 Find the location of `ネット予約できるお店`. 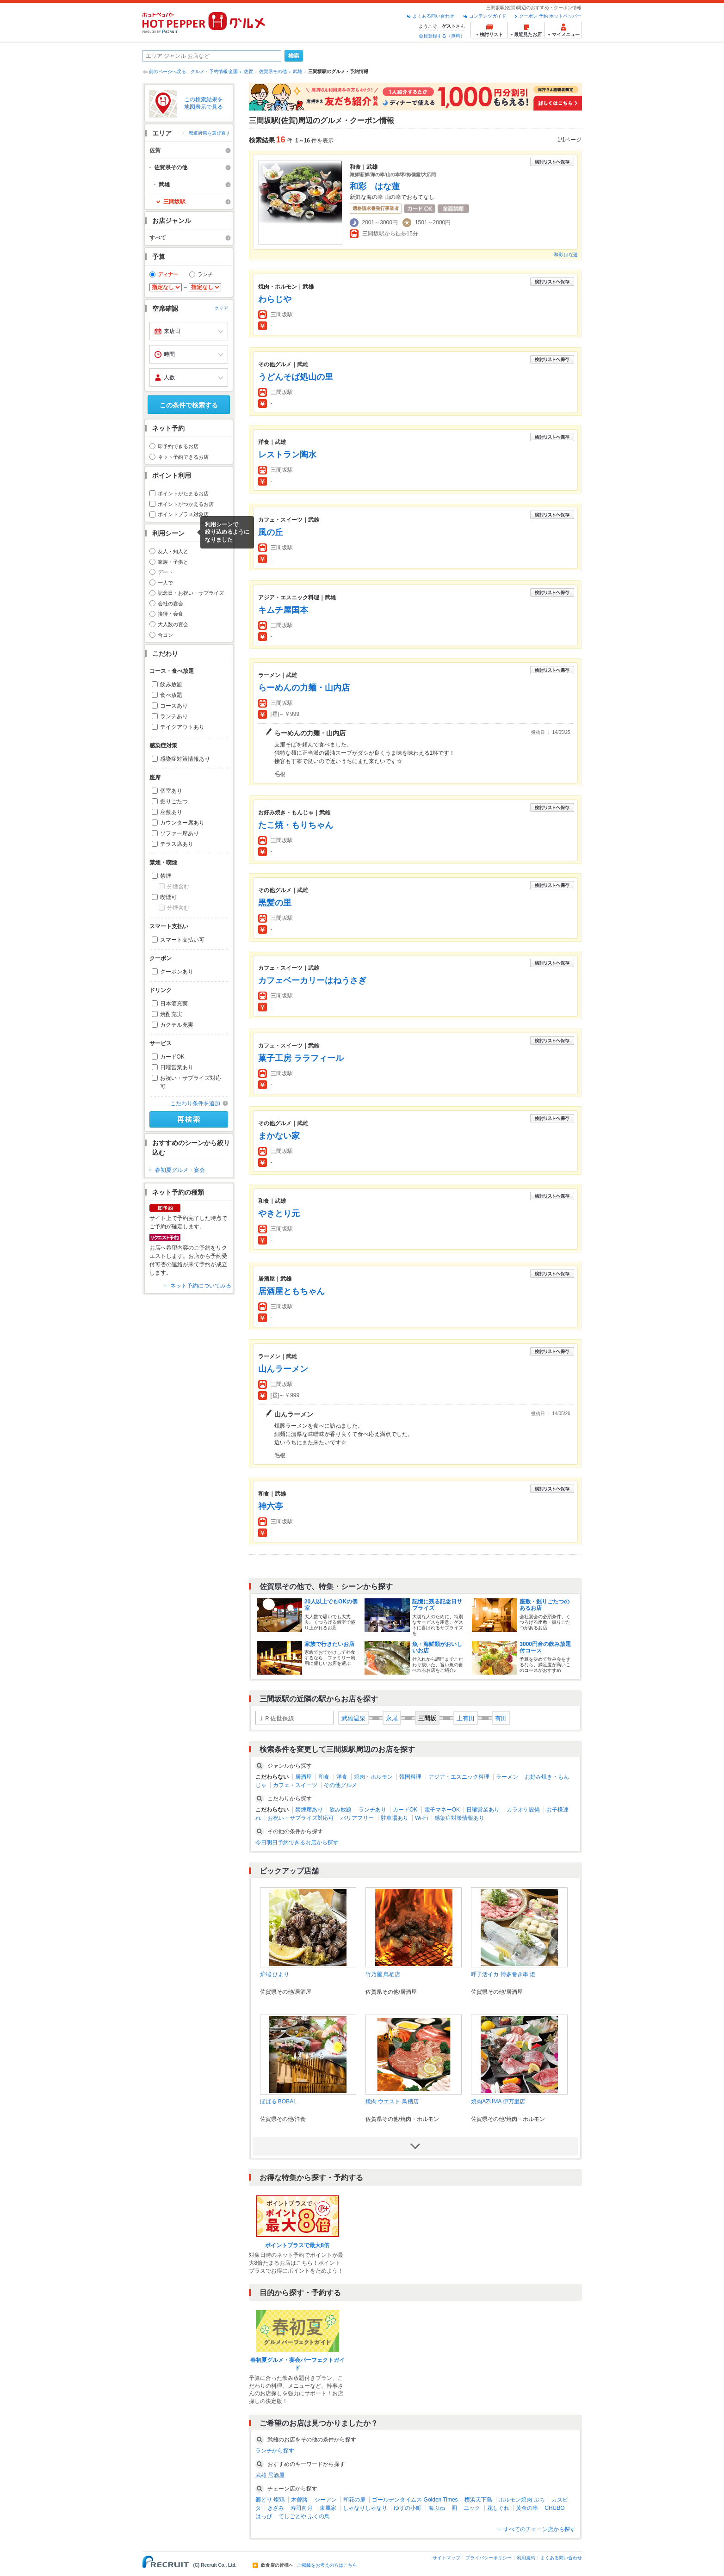

ネット予約できるお店 is located at coordinates (183, 457).